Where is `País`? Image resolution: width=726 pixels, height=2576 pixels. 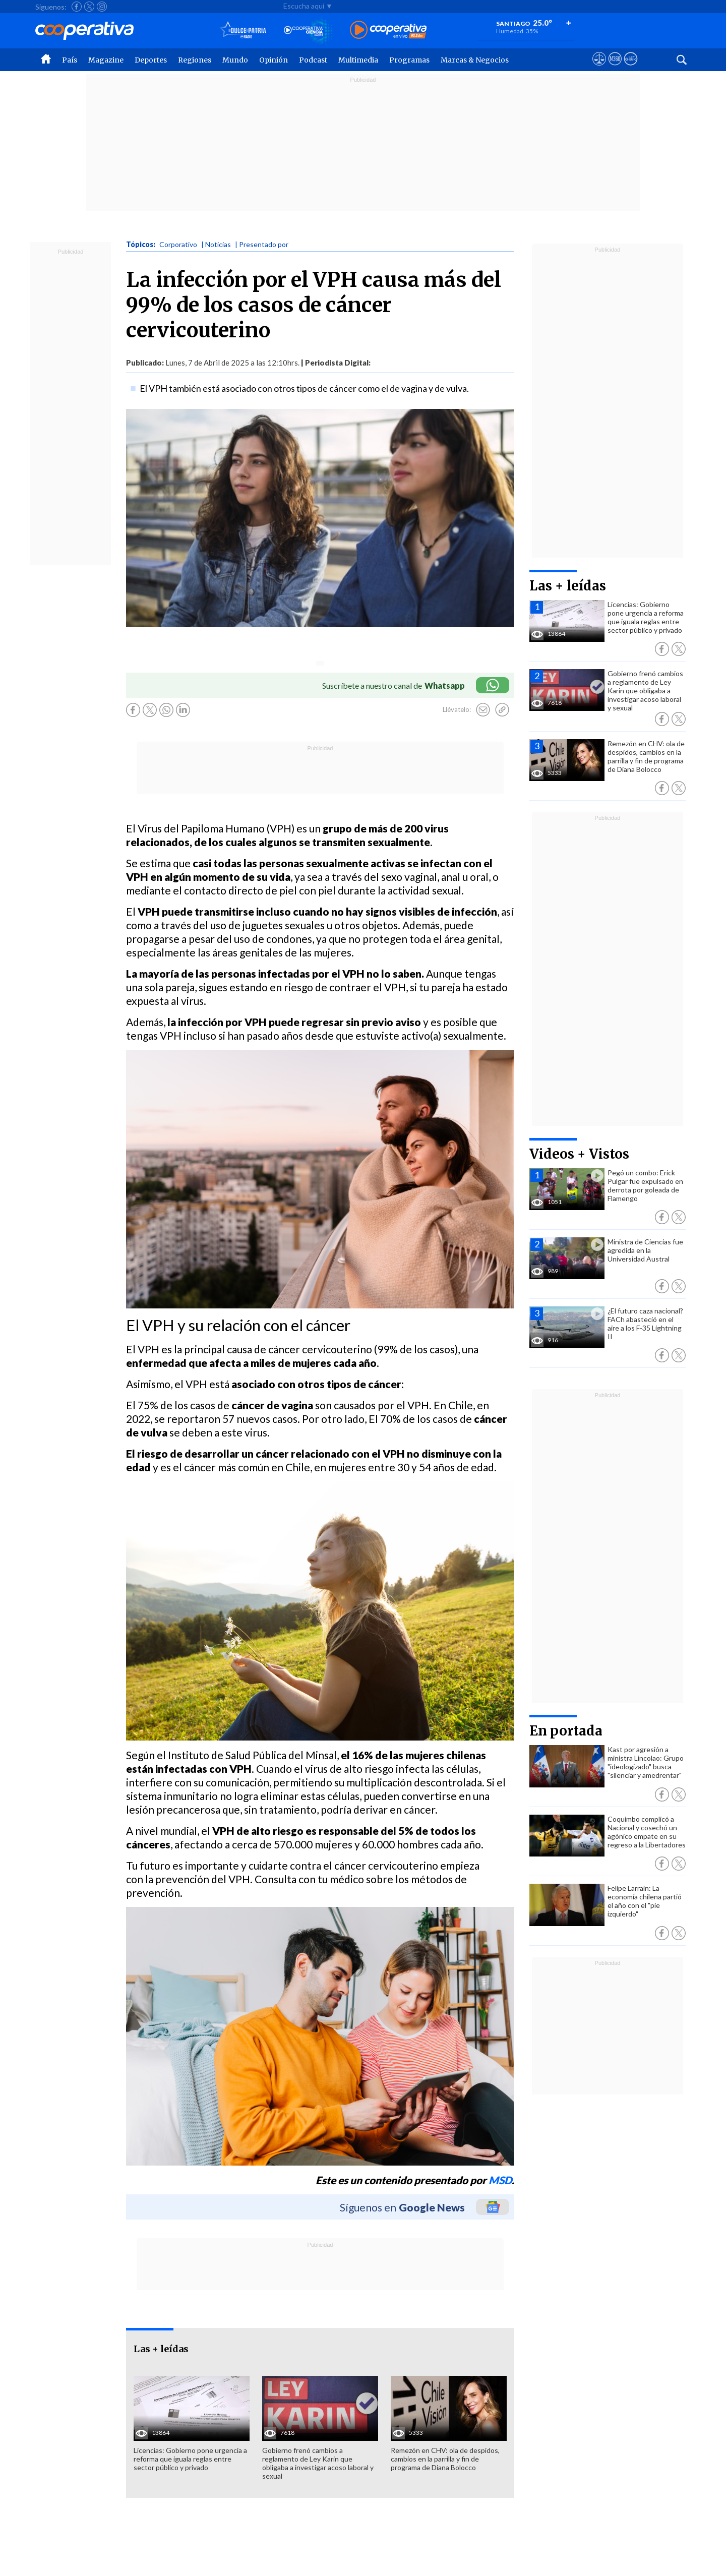 País is located at coordinates (69, 60).